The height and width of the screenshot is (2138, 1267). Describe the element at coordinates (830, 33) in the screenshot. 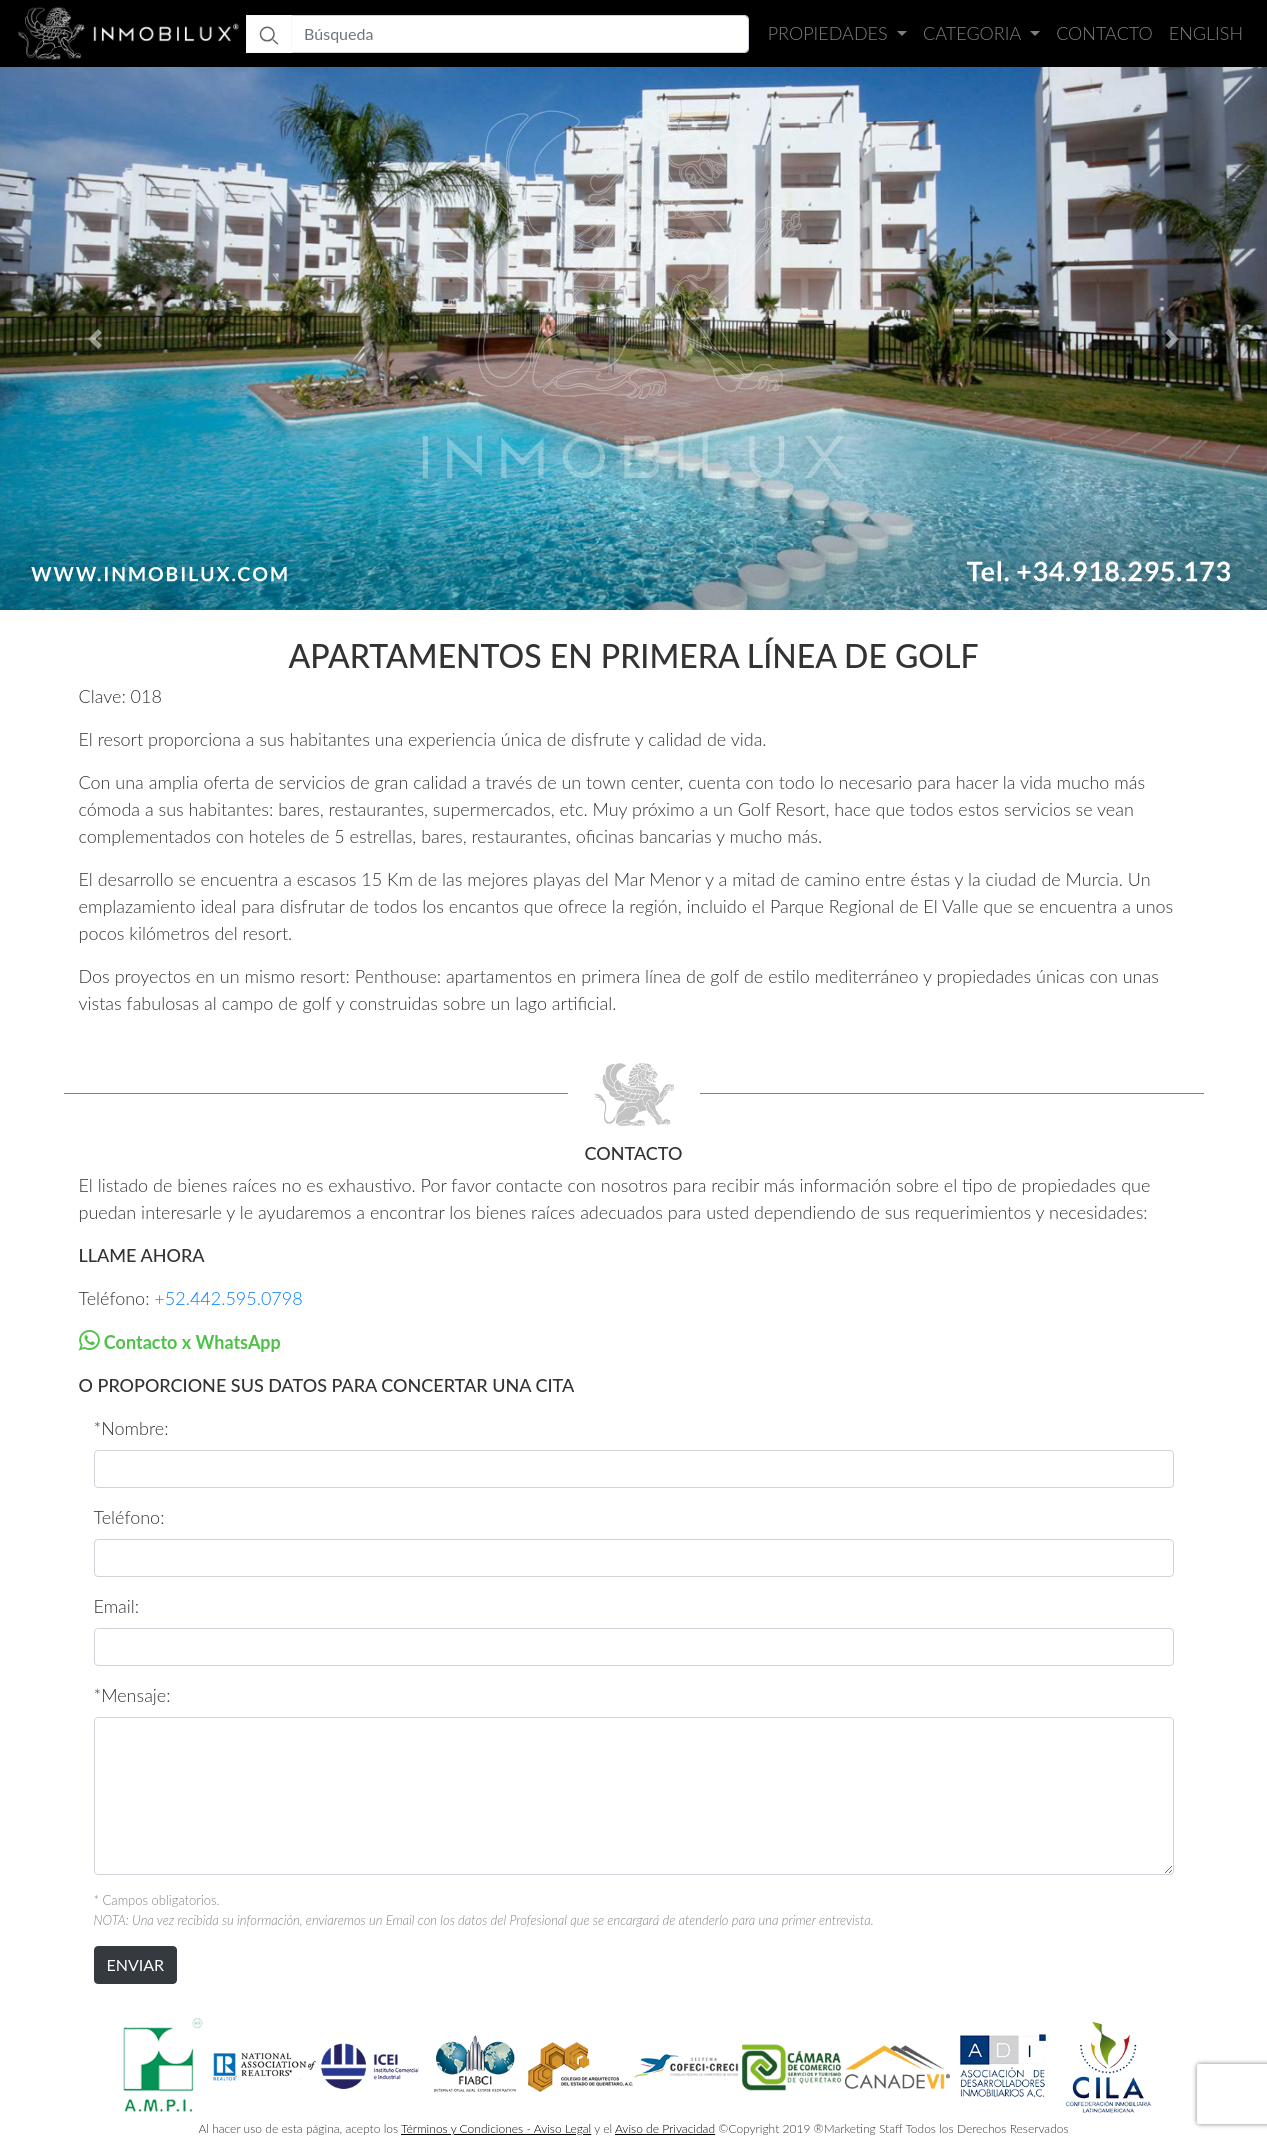

I see `Propiedades` at that location.